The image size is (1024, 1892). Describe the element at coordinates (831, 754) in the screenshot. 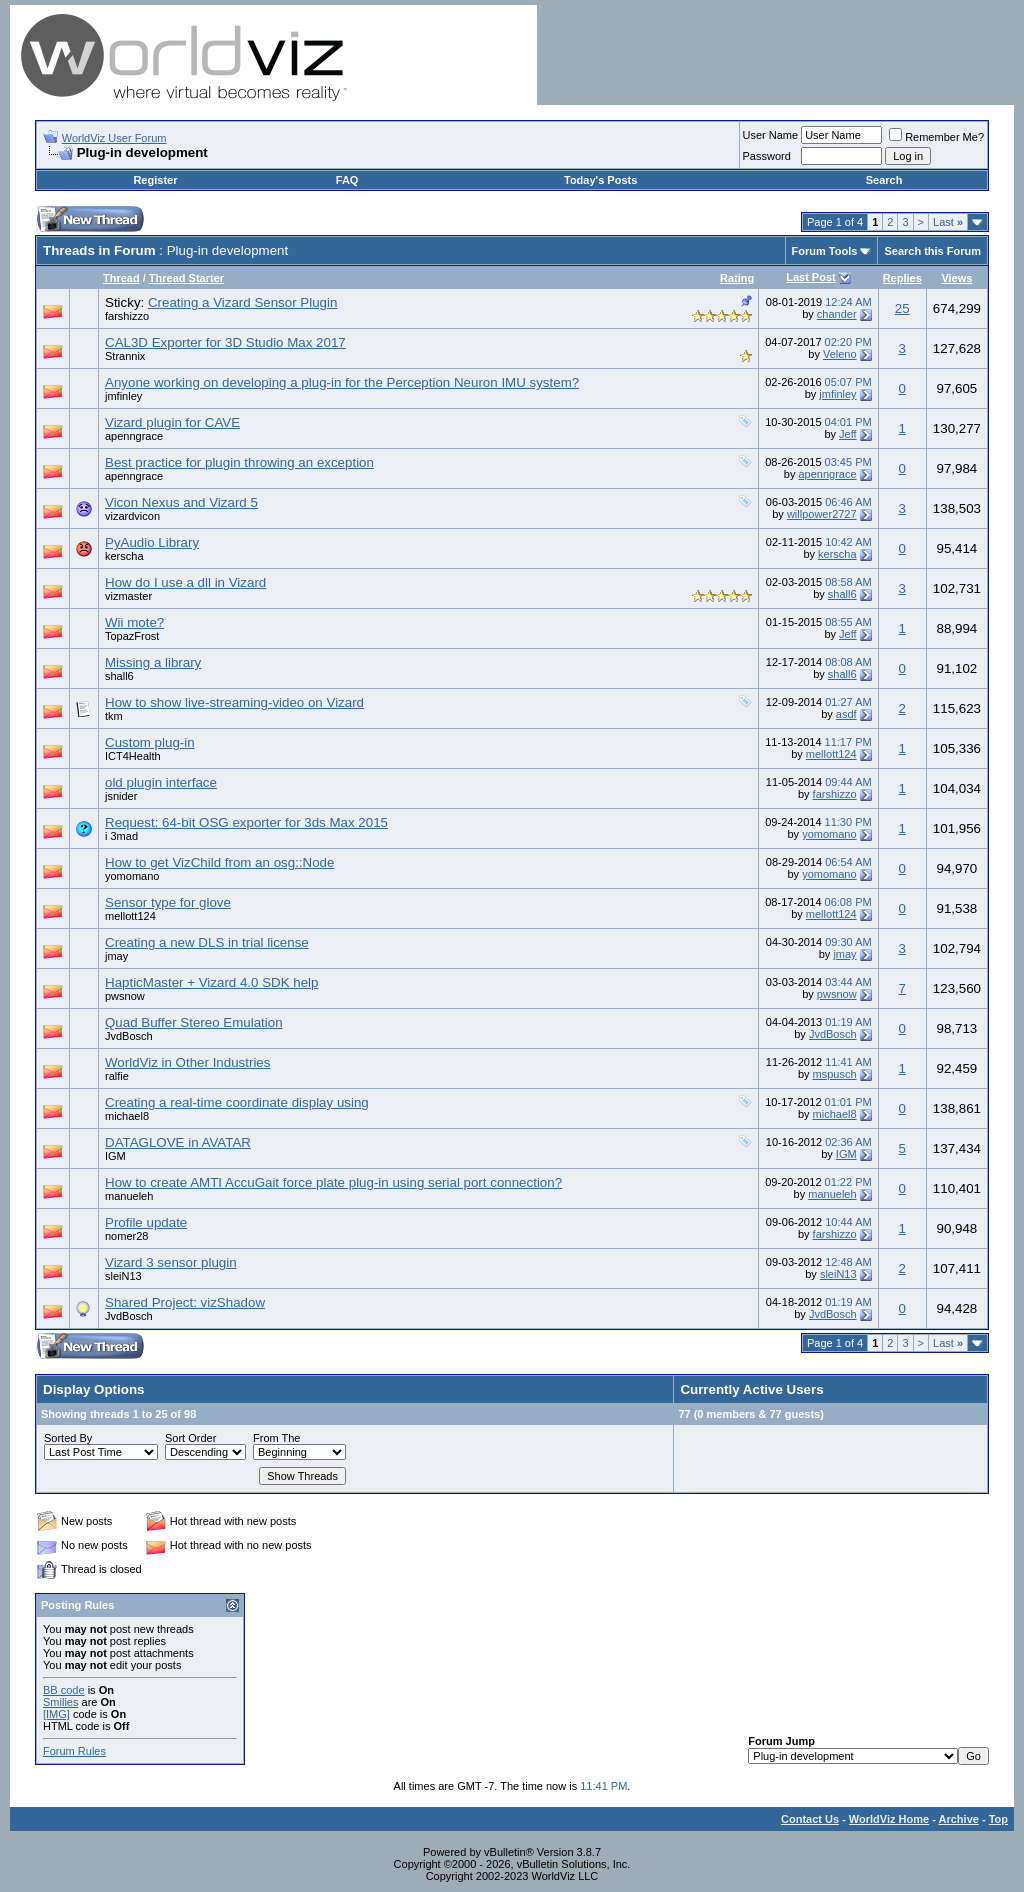

I see `mellott124` at that location.